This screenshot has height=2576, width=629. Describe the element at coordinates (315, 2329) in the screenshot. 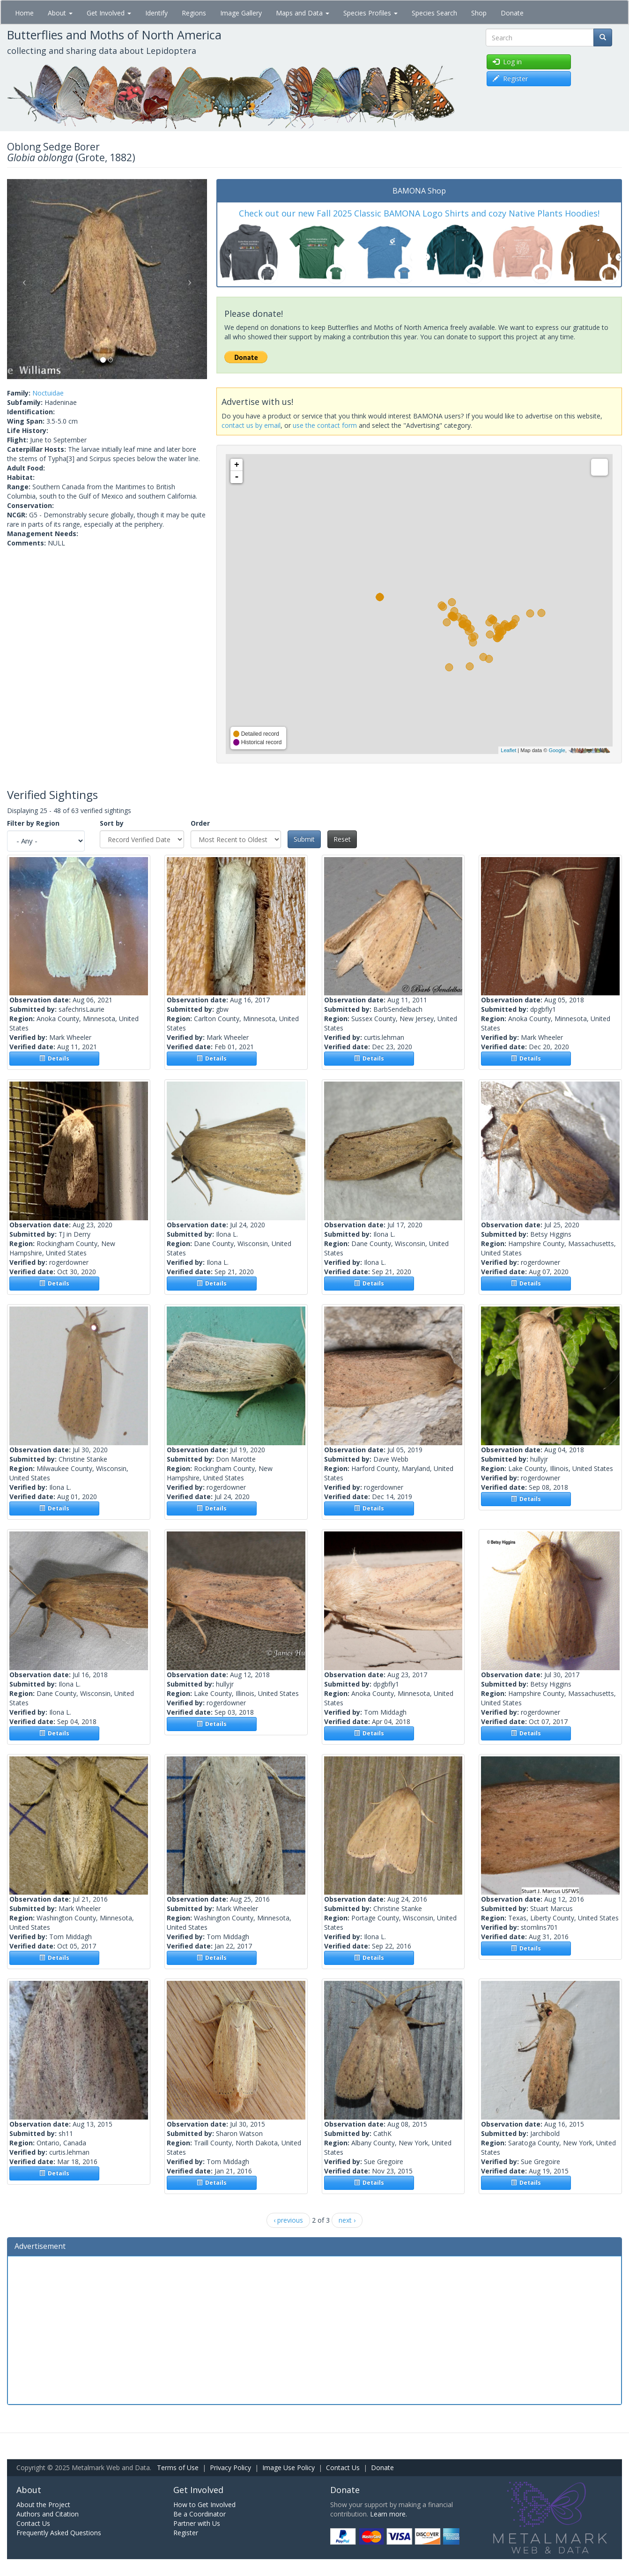

I see `[Advertisement]` at that location.